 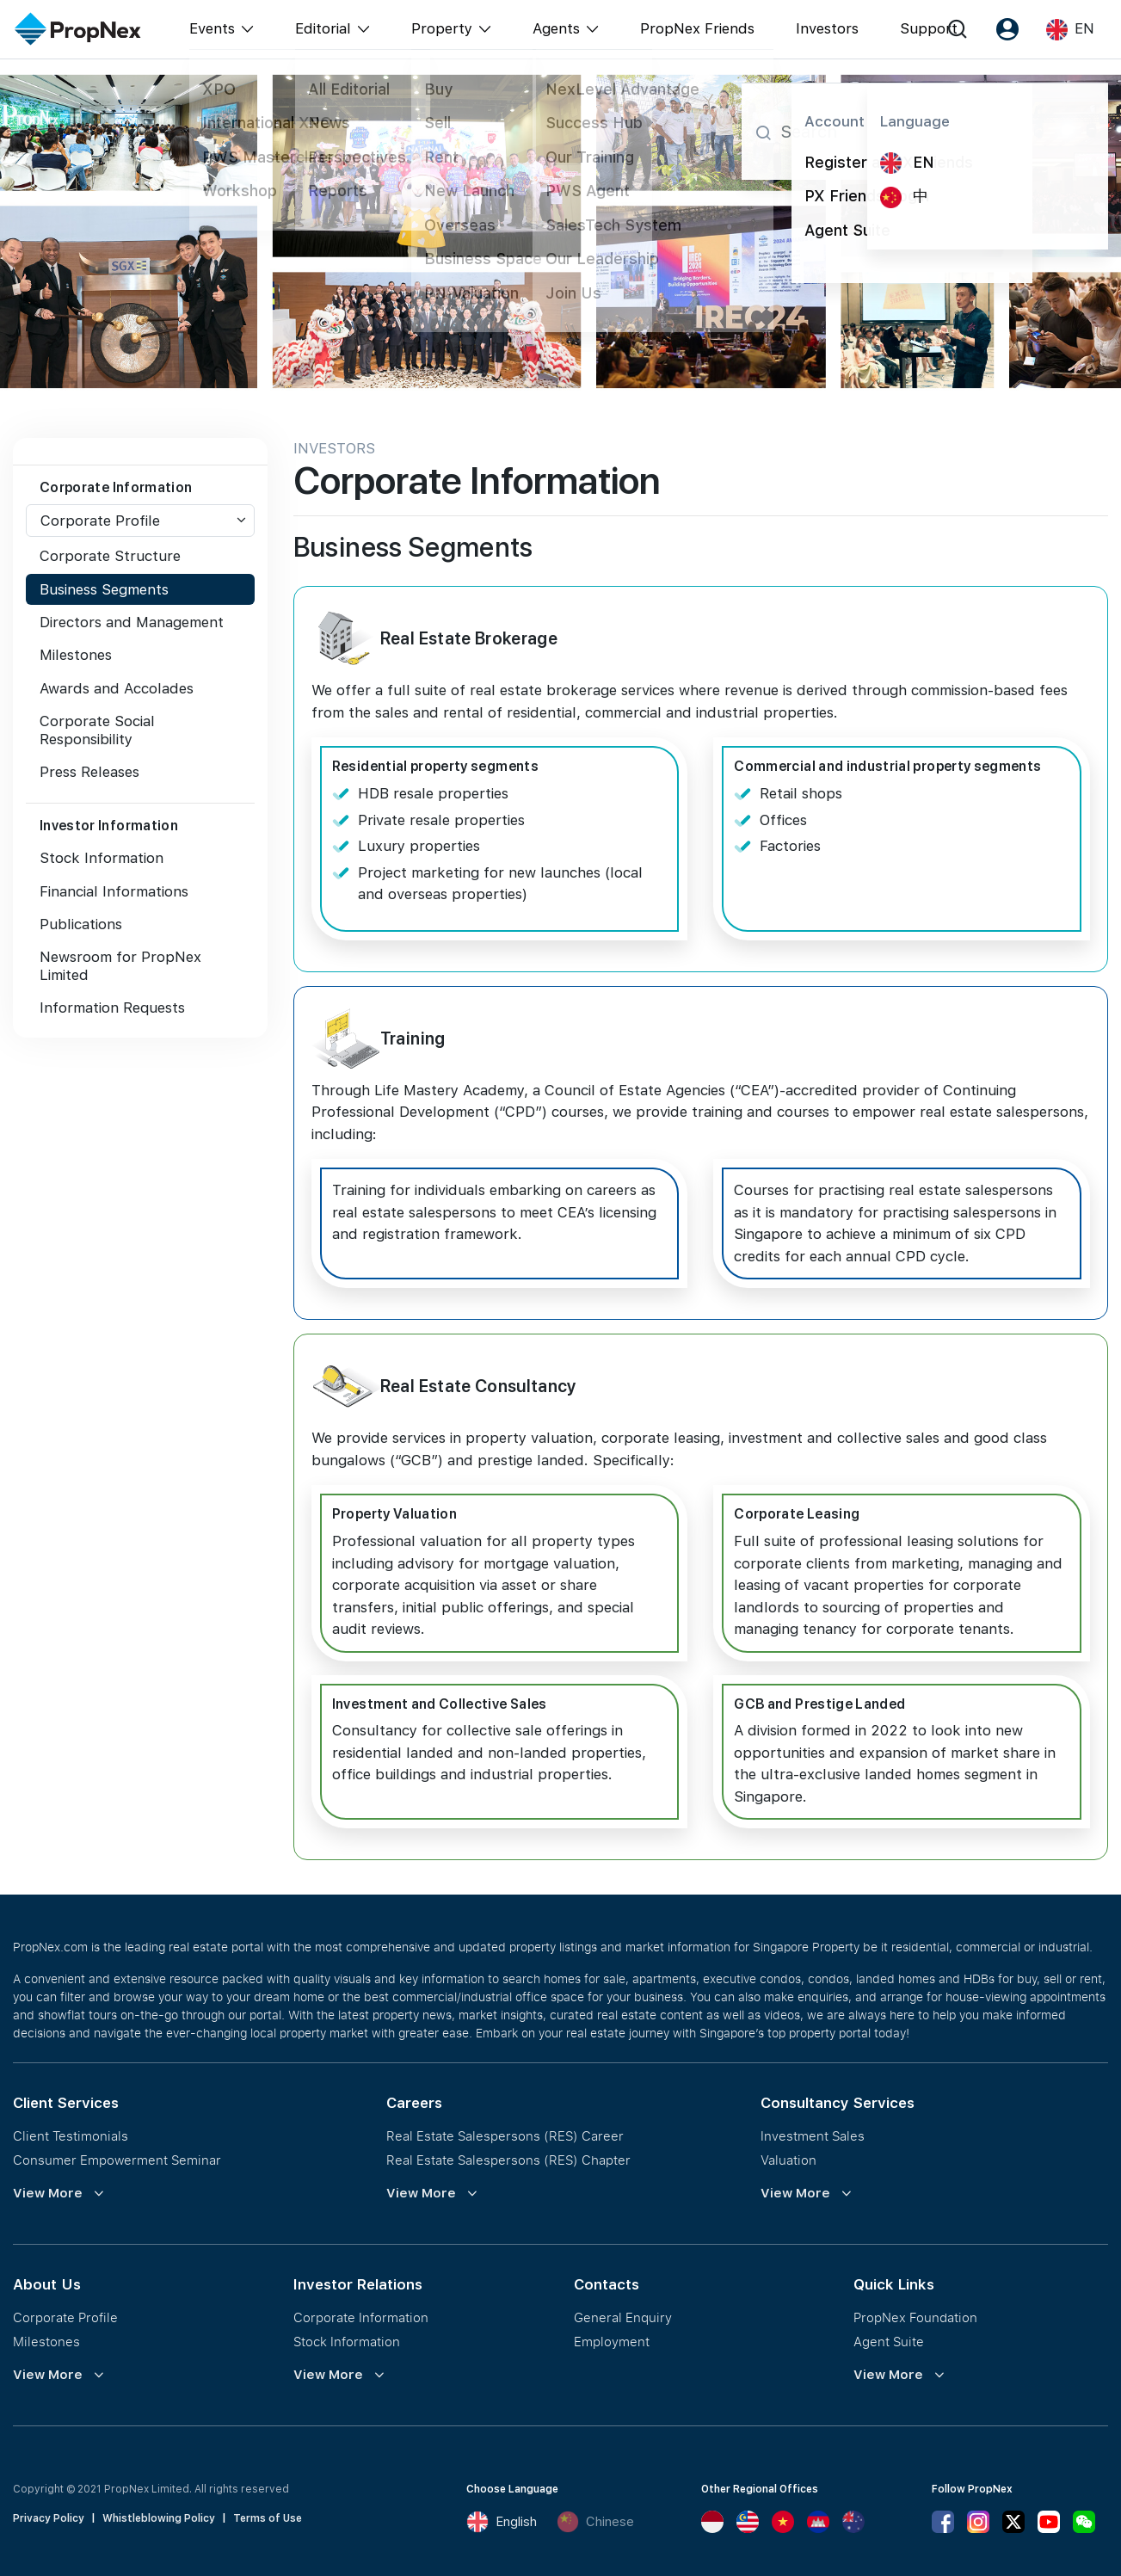 What do you see at coordinates (70, 2135) in the screenshot?
I see `Client Testimonials` at bounding box center [70, 2135].